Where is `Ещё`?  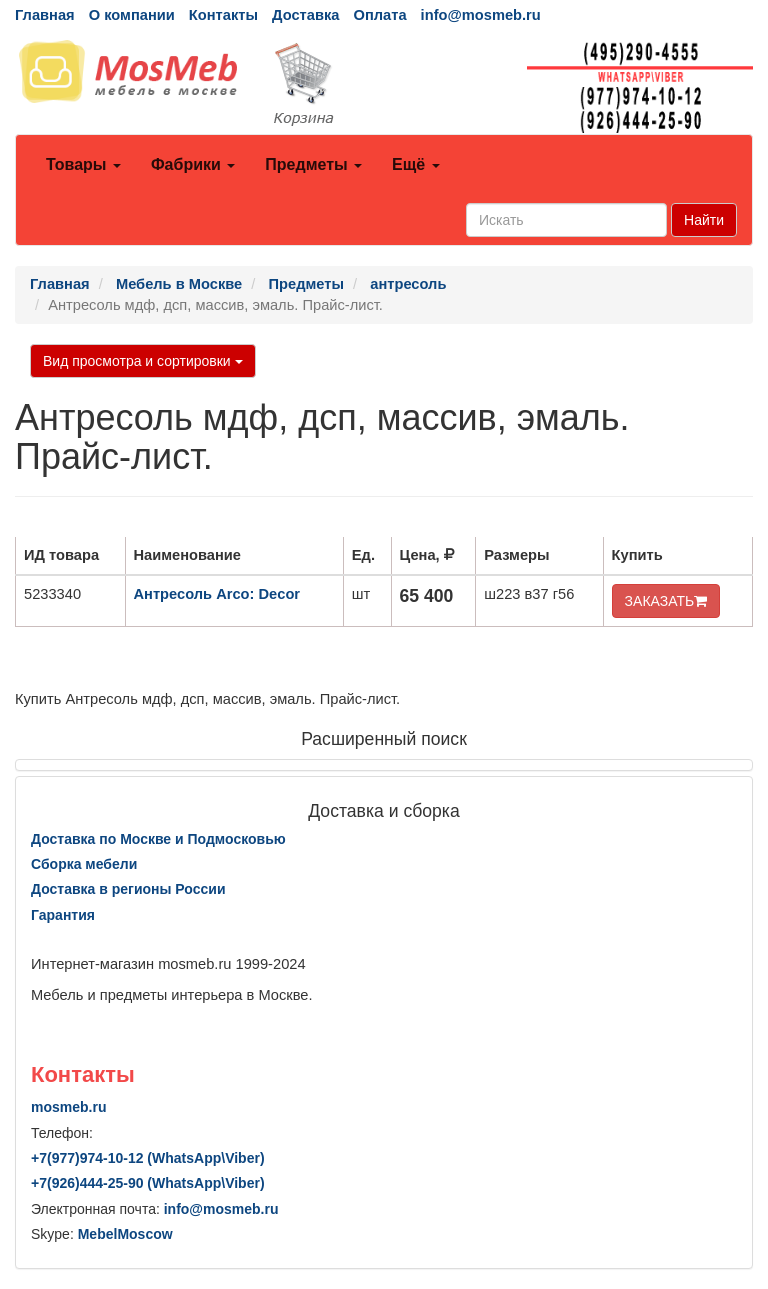
Ещё is located at coordinates (416, 164).